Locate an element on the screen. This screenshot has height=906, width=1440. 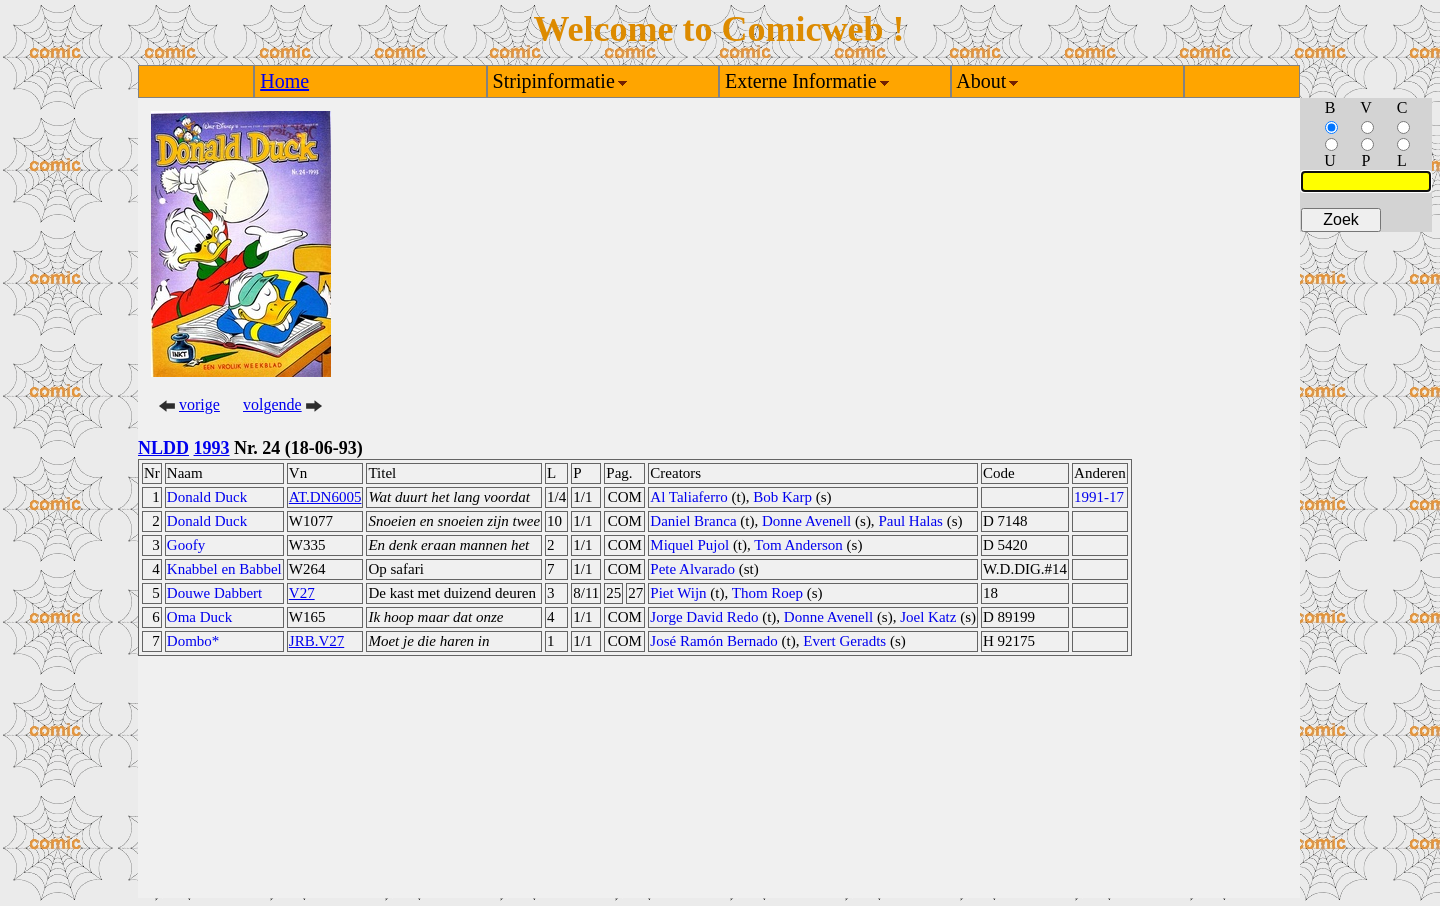
Paul Halas is located at coordinates (910, 521).